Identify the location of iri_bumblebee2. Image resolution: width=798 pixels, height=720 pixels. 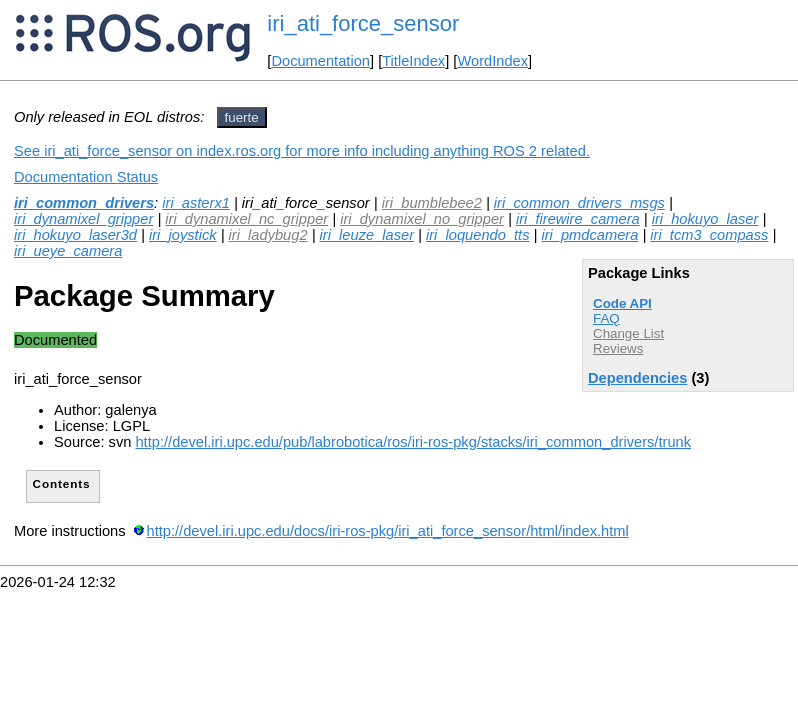
(432, 203).